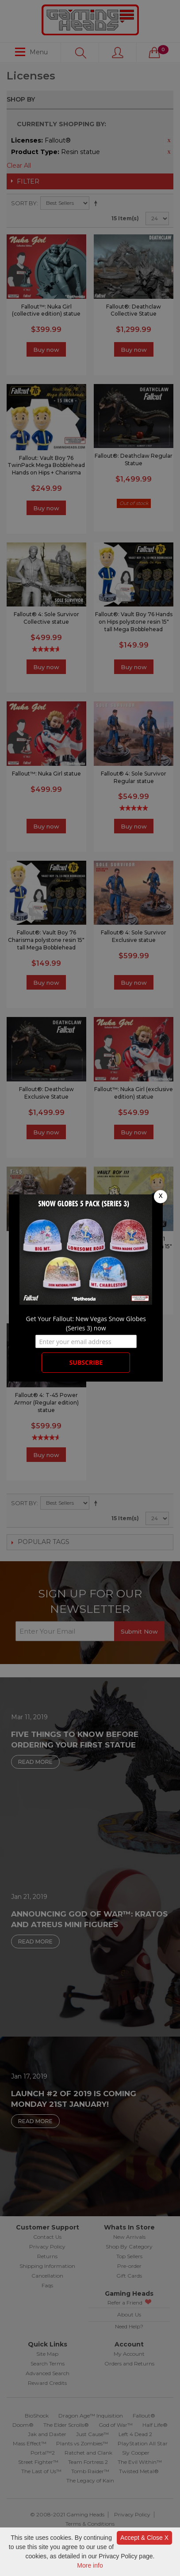 This screenshot has width=180, height=2576. I want to click on More info, so click(90, 2565).